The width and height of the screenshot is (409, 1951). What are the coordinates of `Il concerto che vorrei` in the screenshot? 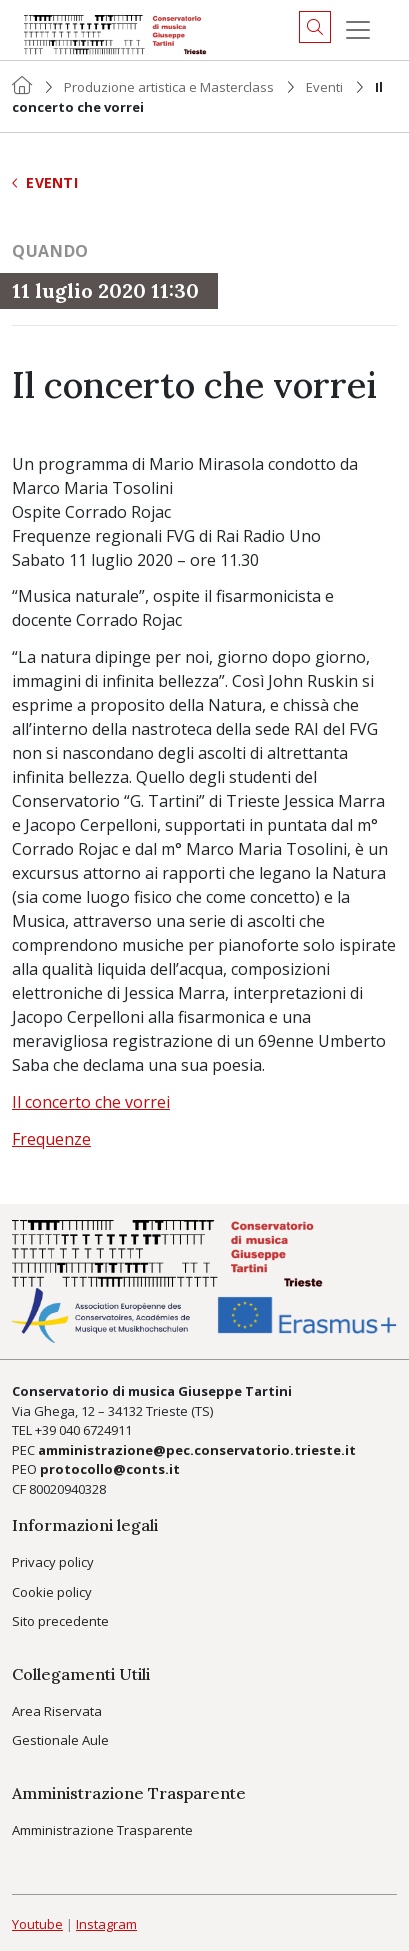 It's located at (91, 1102).